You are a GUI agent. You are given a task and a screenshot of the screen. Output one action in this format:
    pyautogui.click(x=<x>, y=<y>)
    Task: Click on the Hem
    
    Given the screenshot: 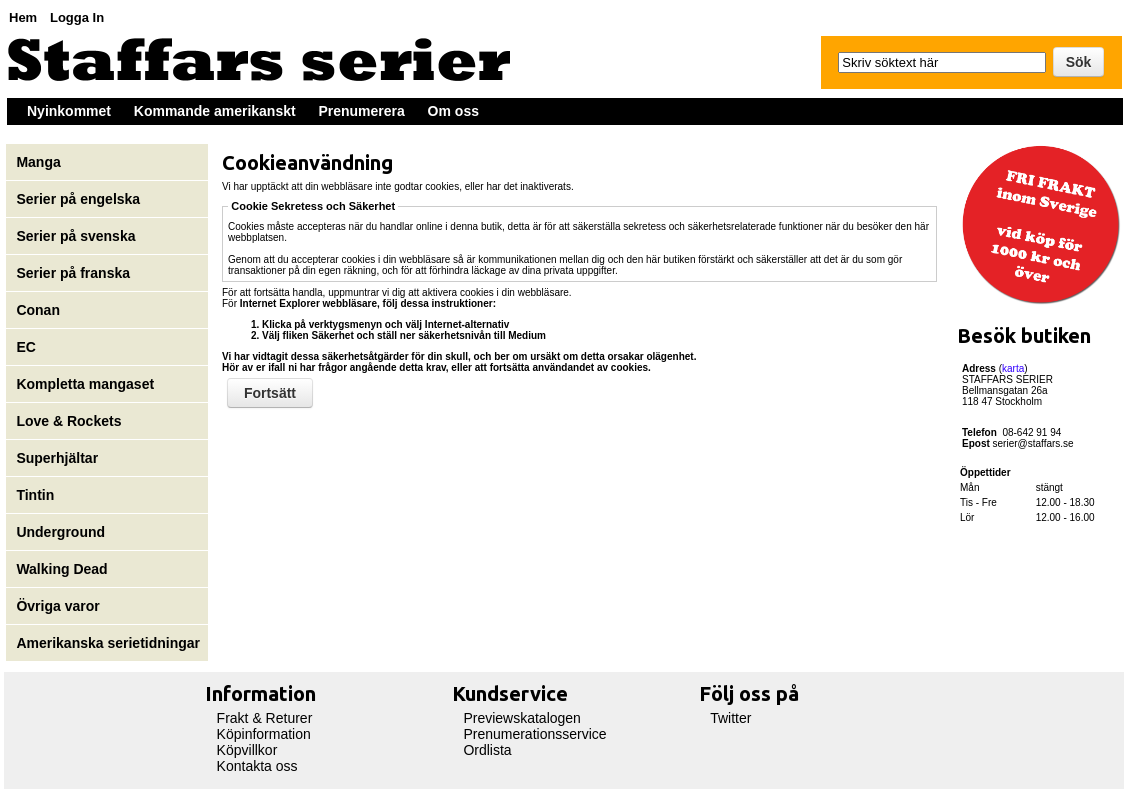 What is the action you would take?
    pyautogui.click(x=23, y=17)
    